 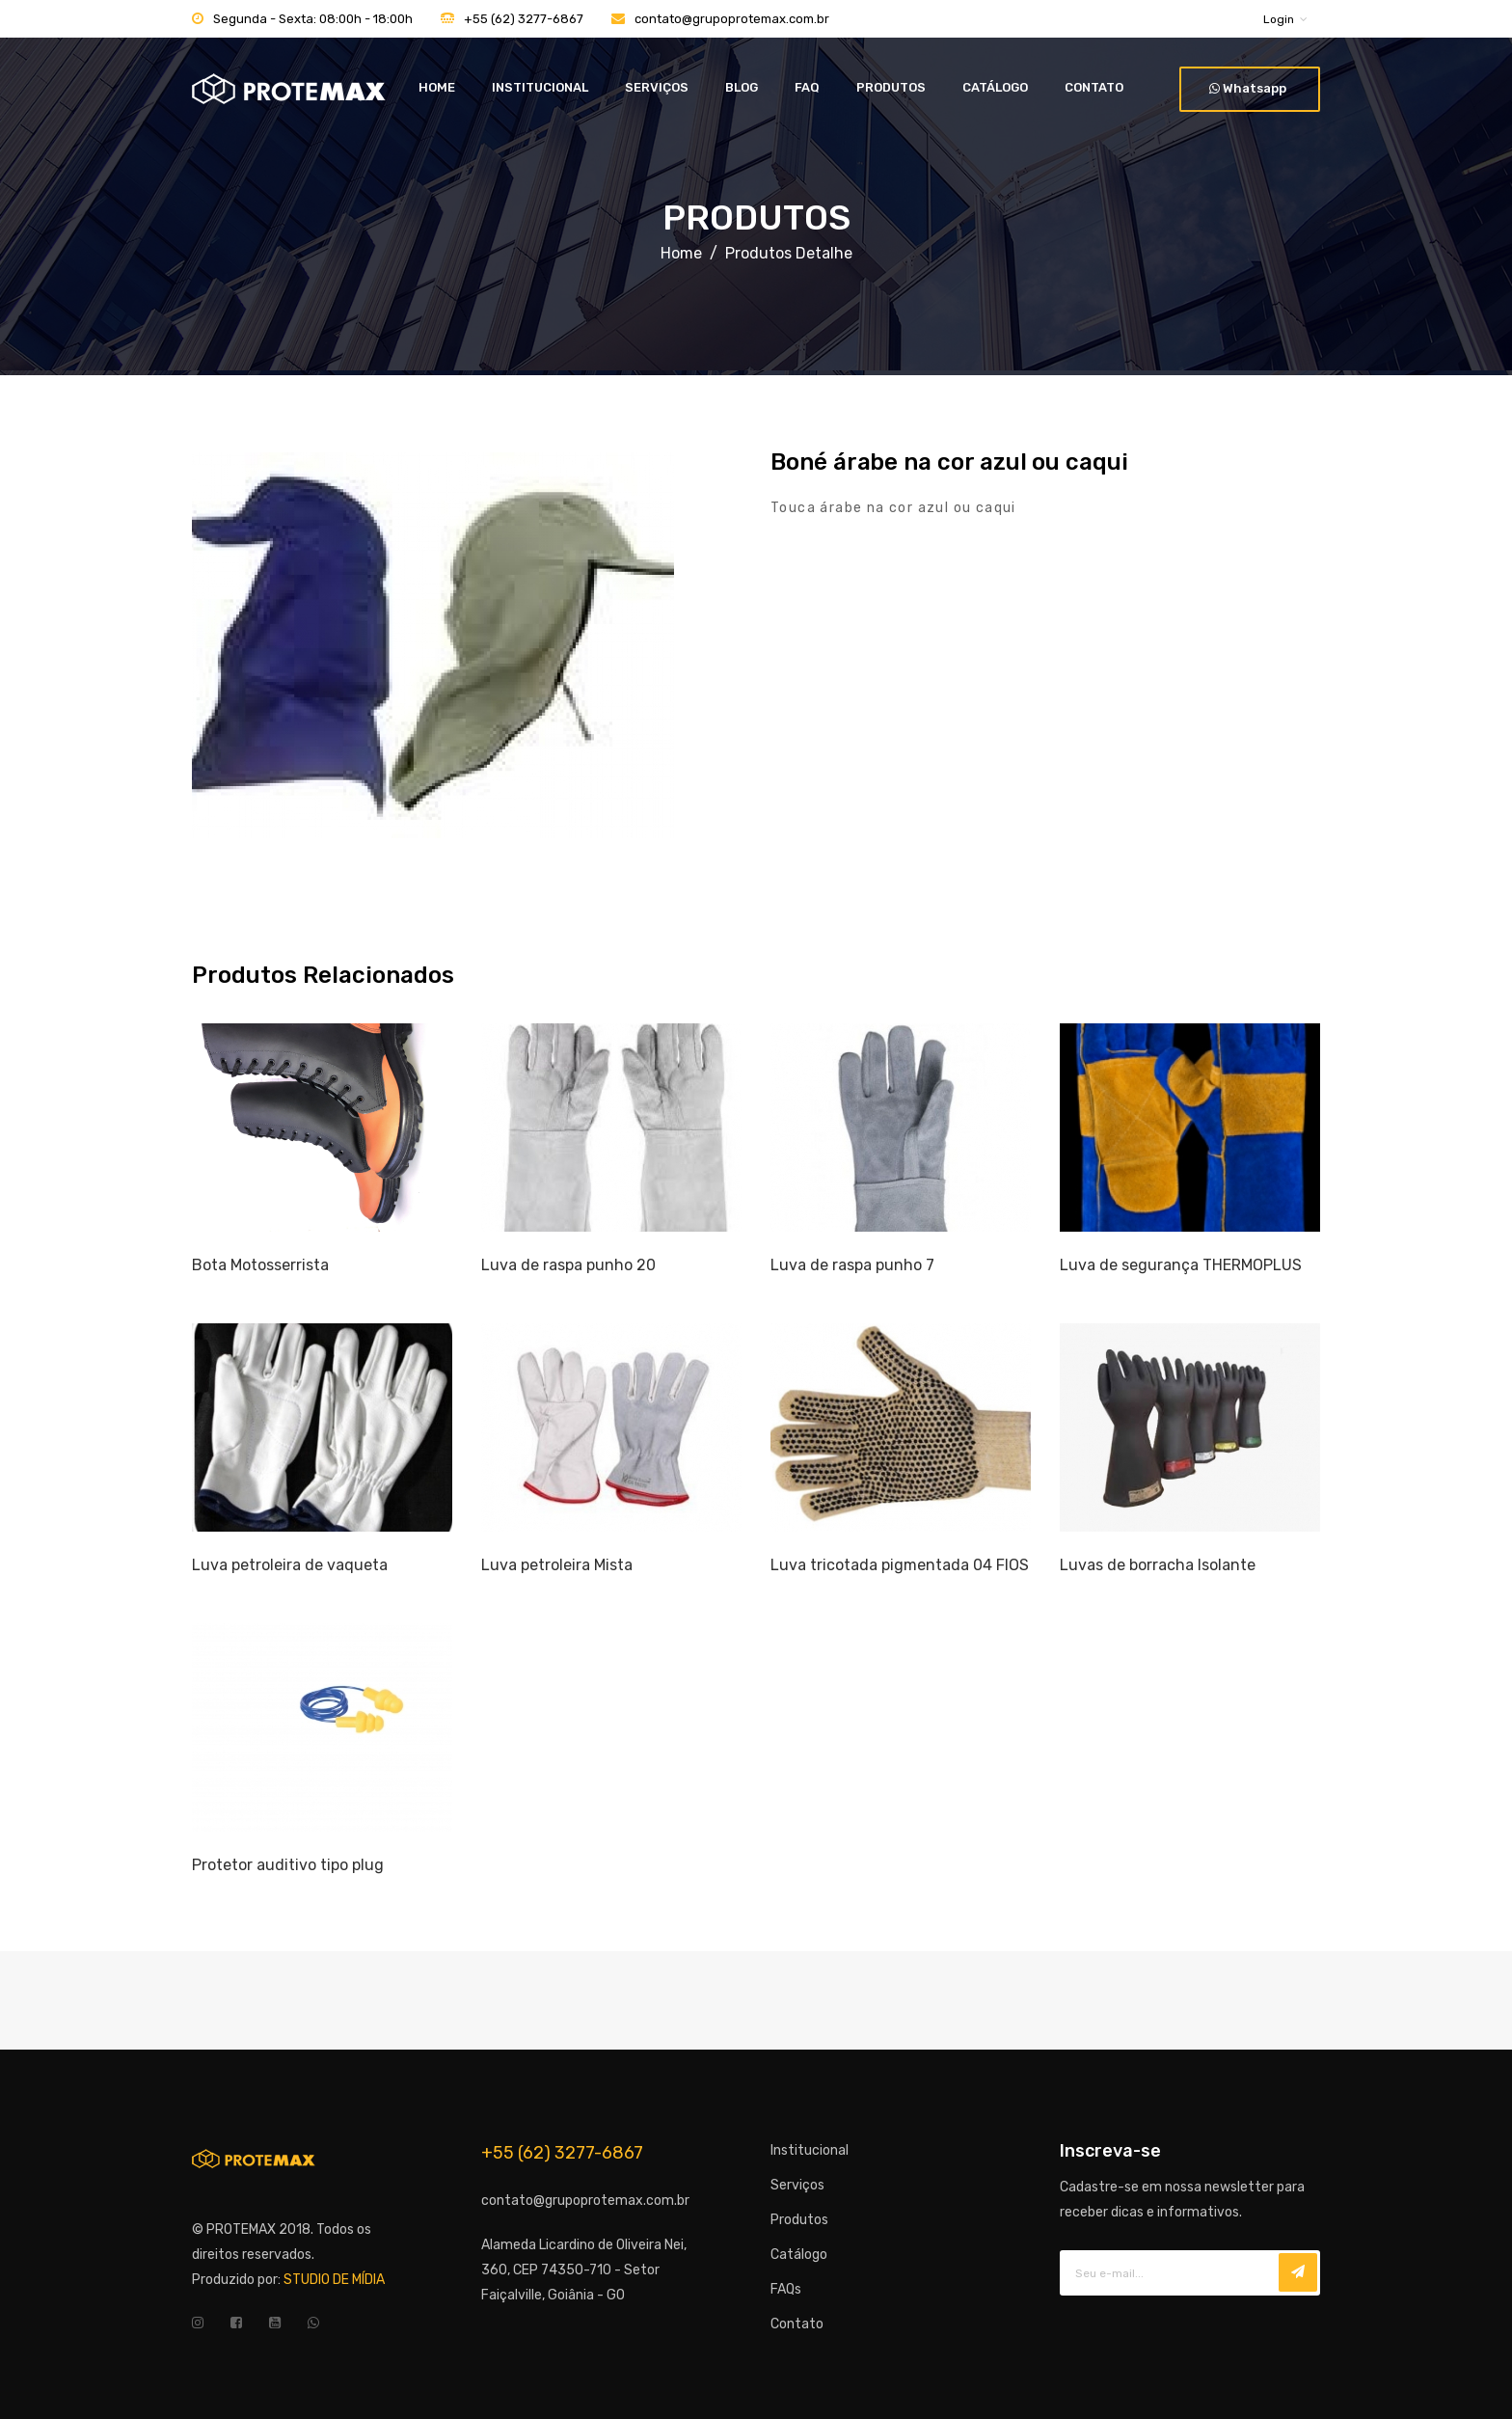 I want to click on SERVIÇOS, so click(x=656, y=87).